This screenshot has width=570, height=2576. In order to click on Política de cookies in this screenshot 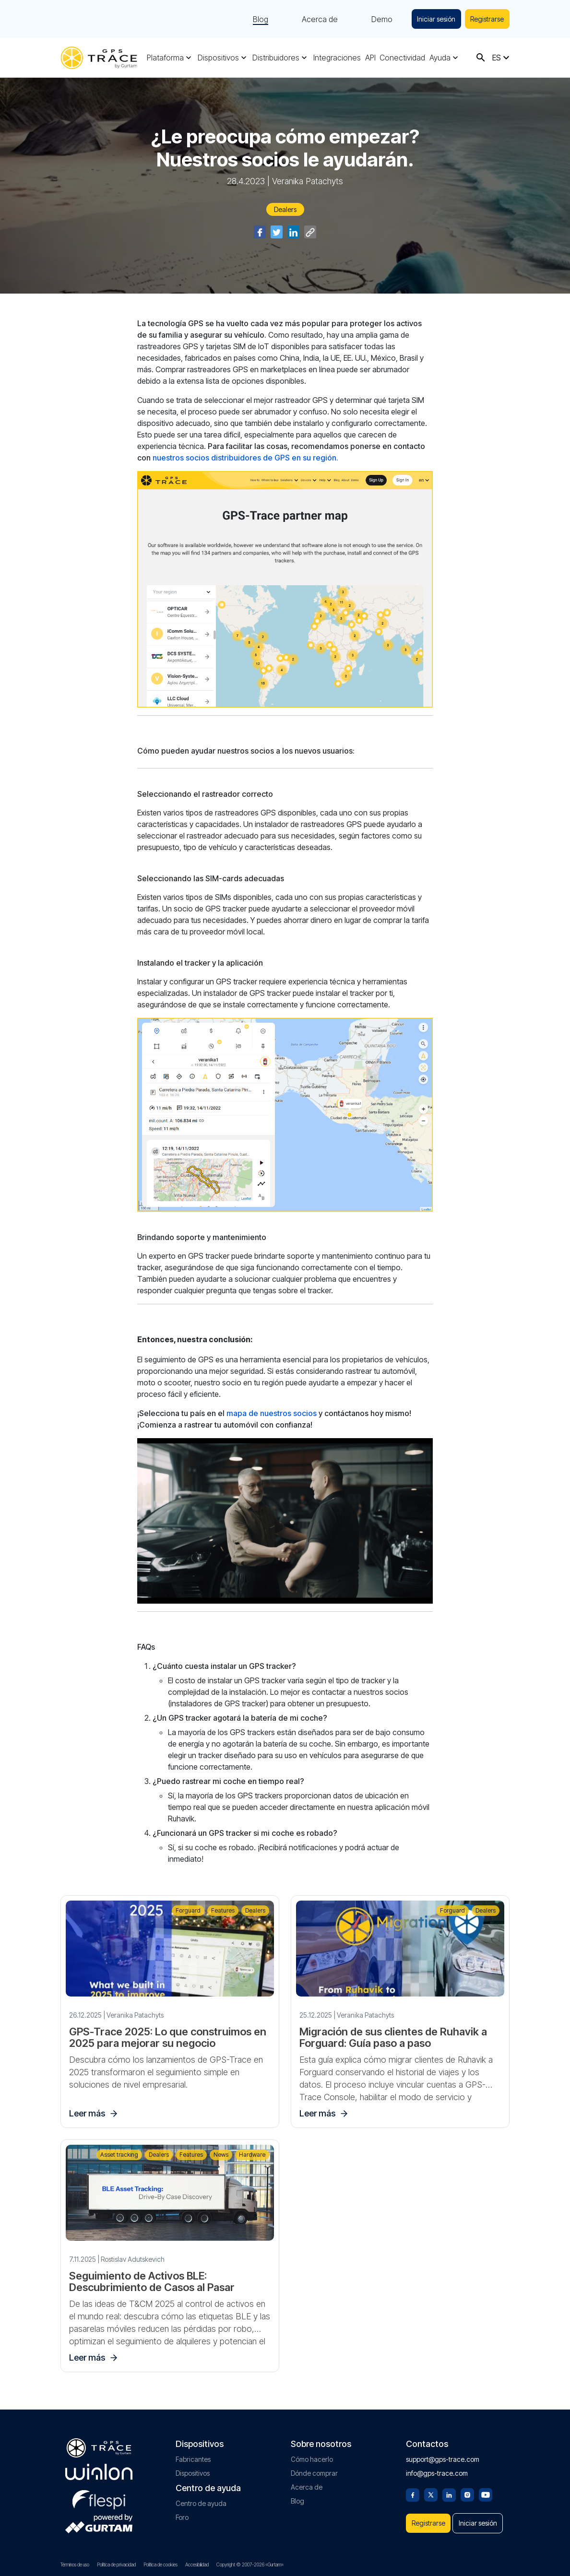, I will do `click(160, 2564)`.